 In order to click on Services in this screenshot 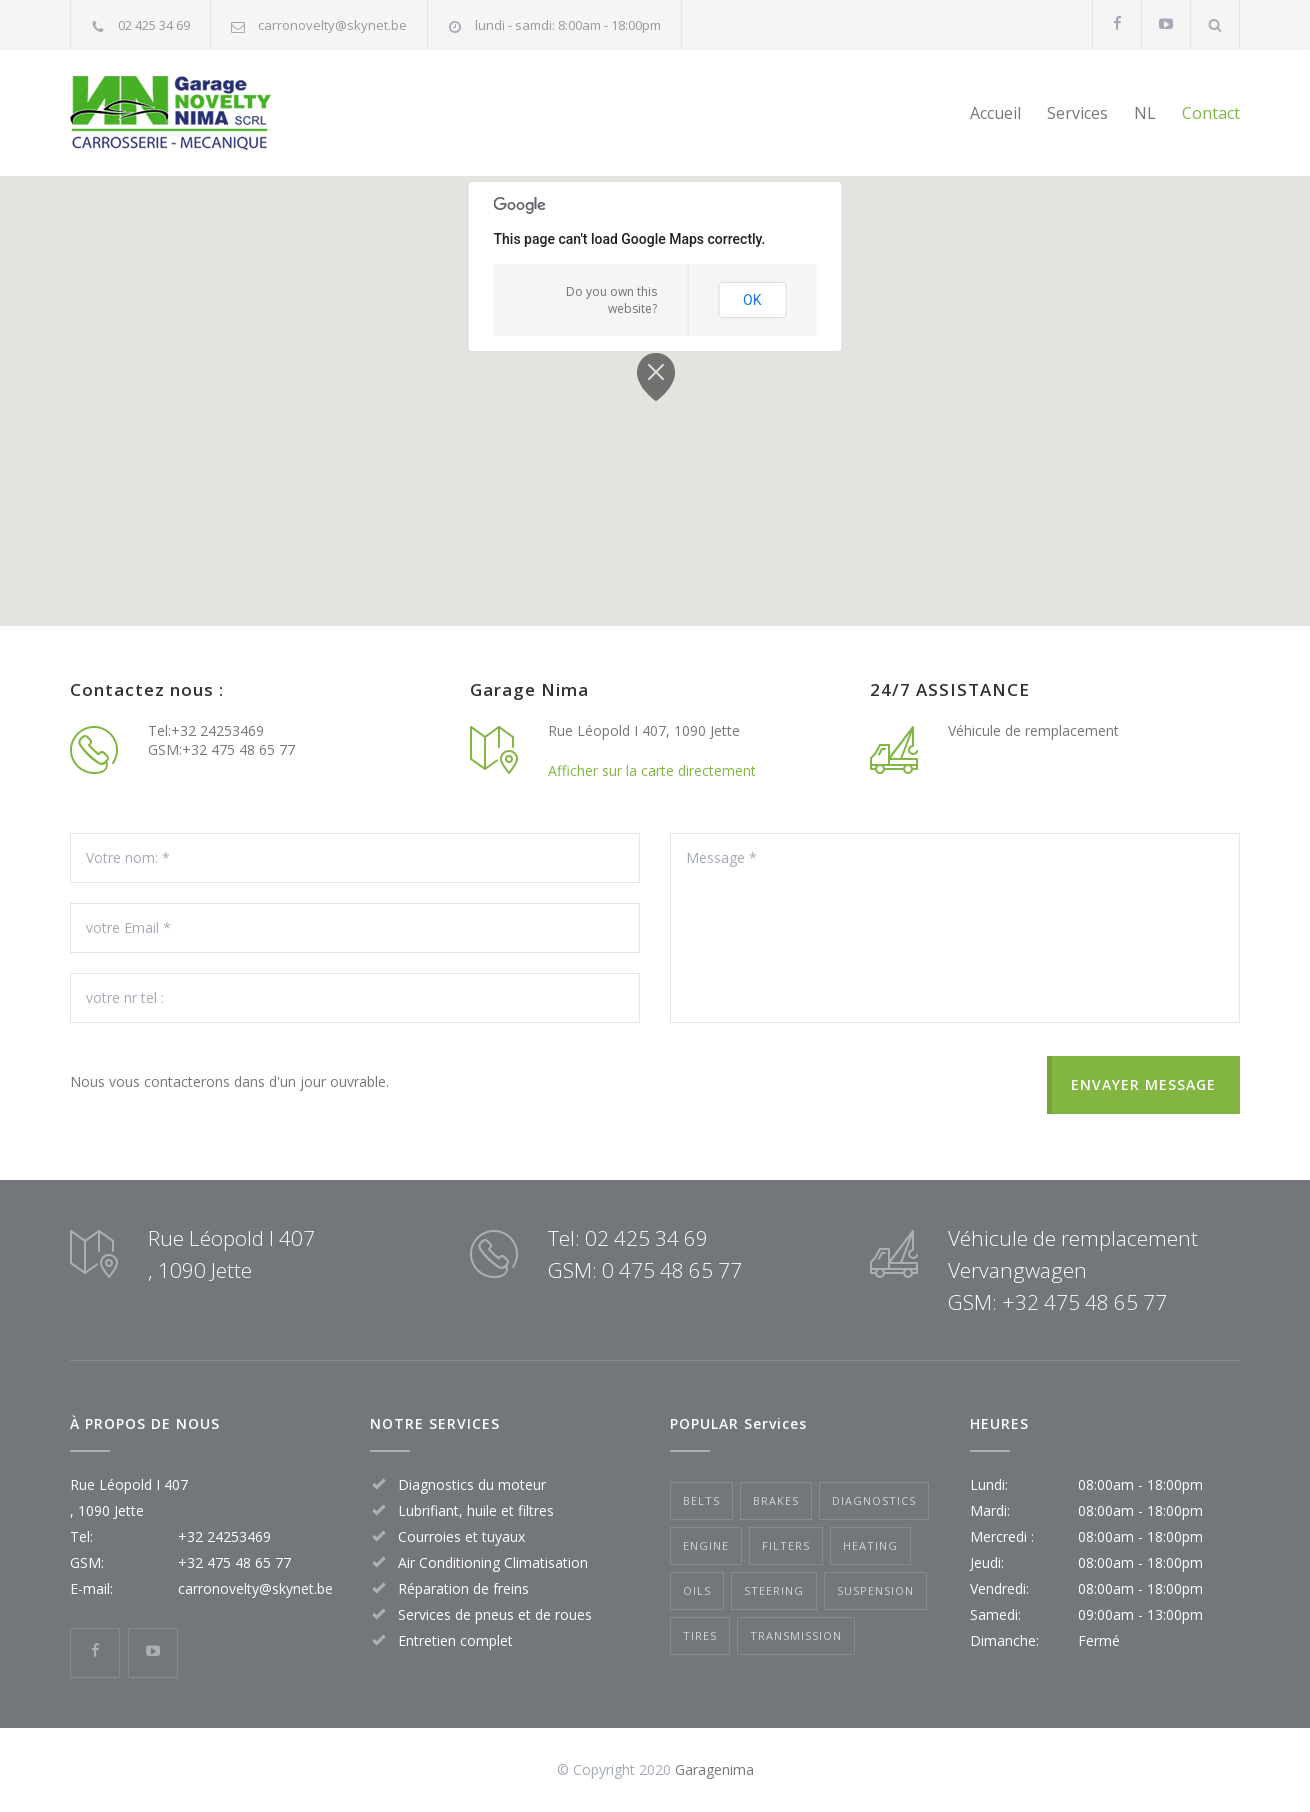, I will do `click(1077, 113)`.